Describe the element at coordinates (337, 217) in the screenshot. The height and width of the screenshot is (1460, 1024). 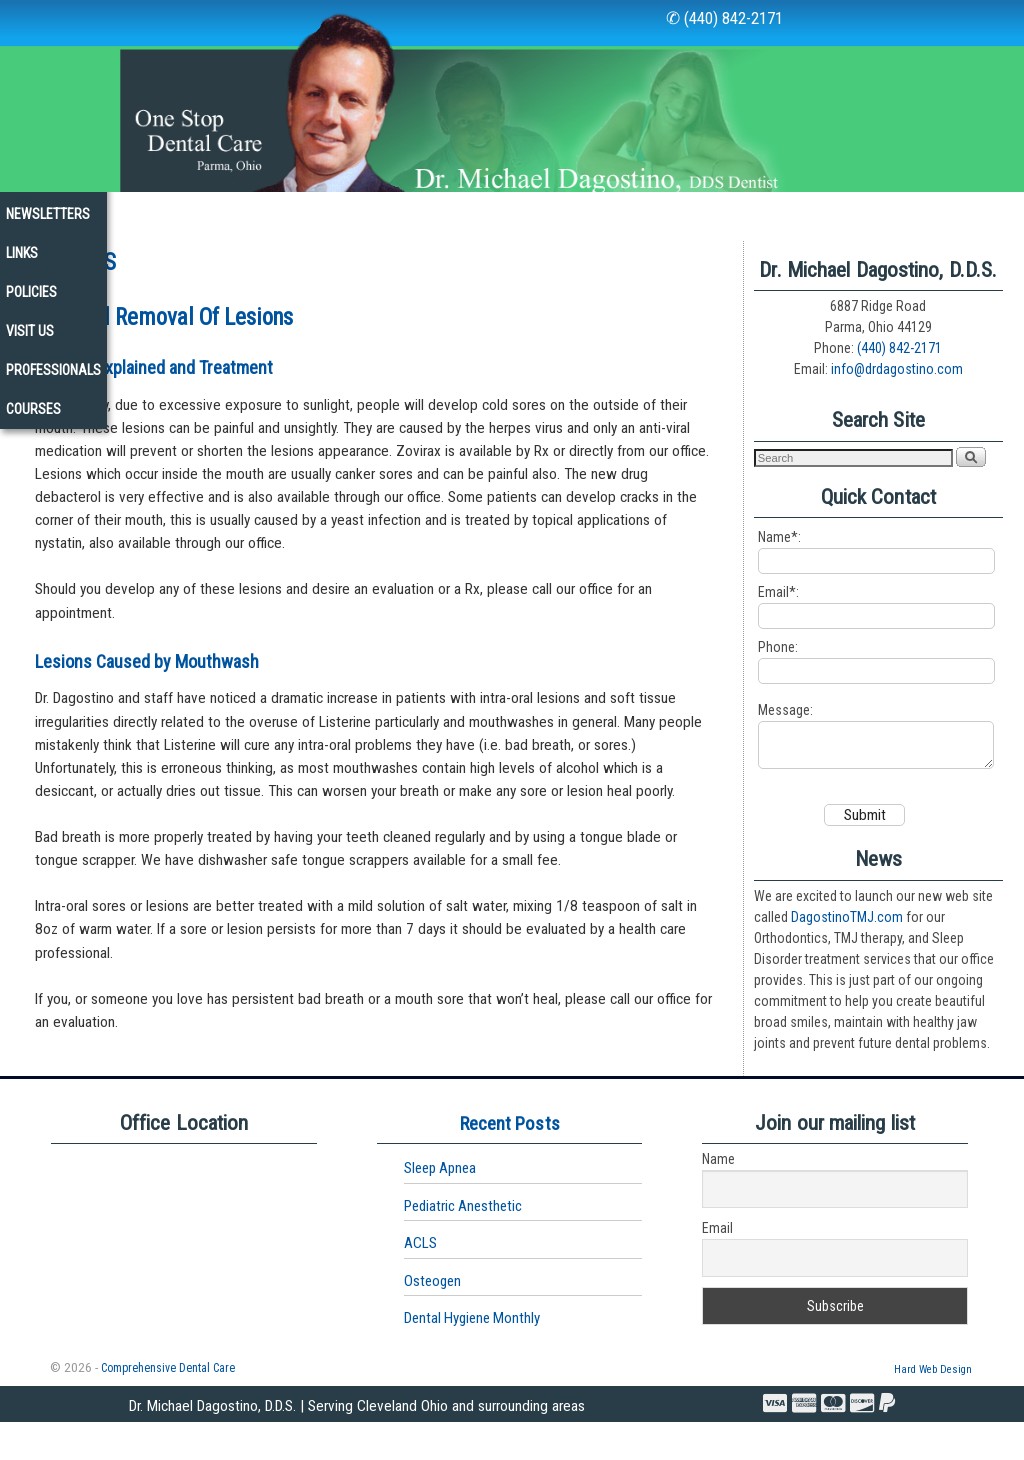
I see `Services` at that location.